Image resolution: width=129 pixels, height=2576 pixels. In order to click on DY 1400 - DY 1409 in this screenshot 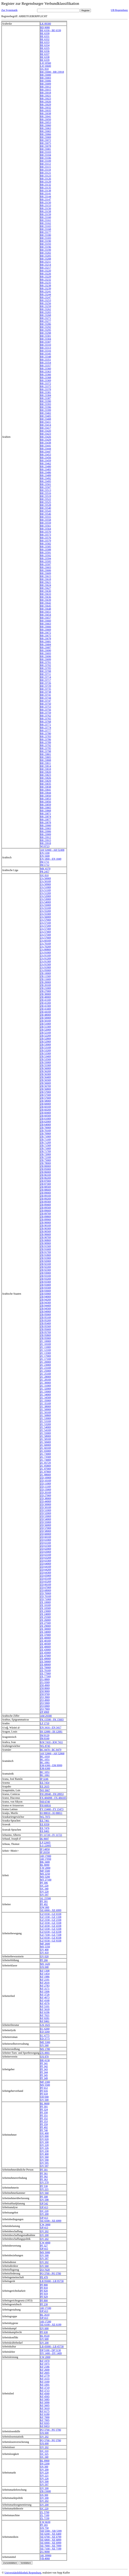, I will do `click(51, 2353)`.